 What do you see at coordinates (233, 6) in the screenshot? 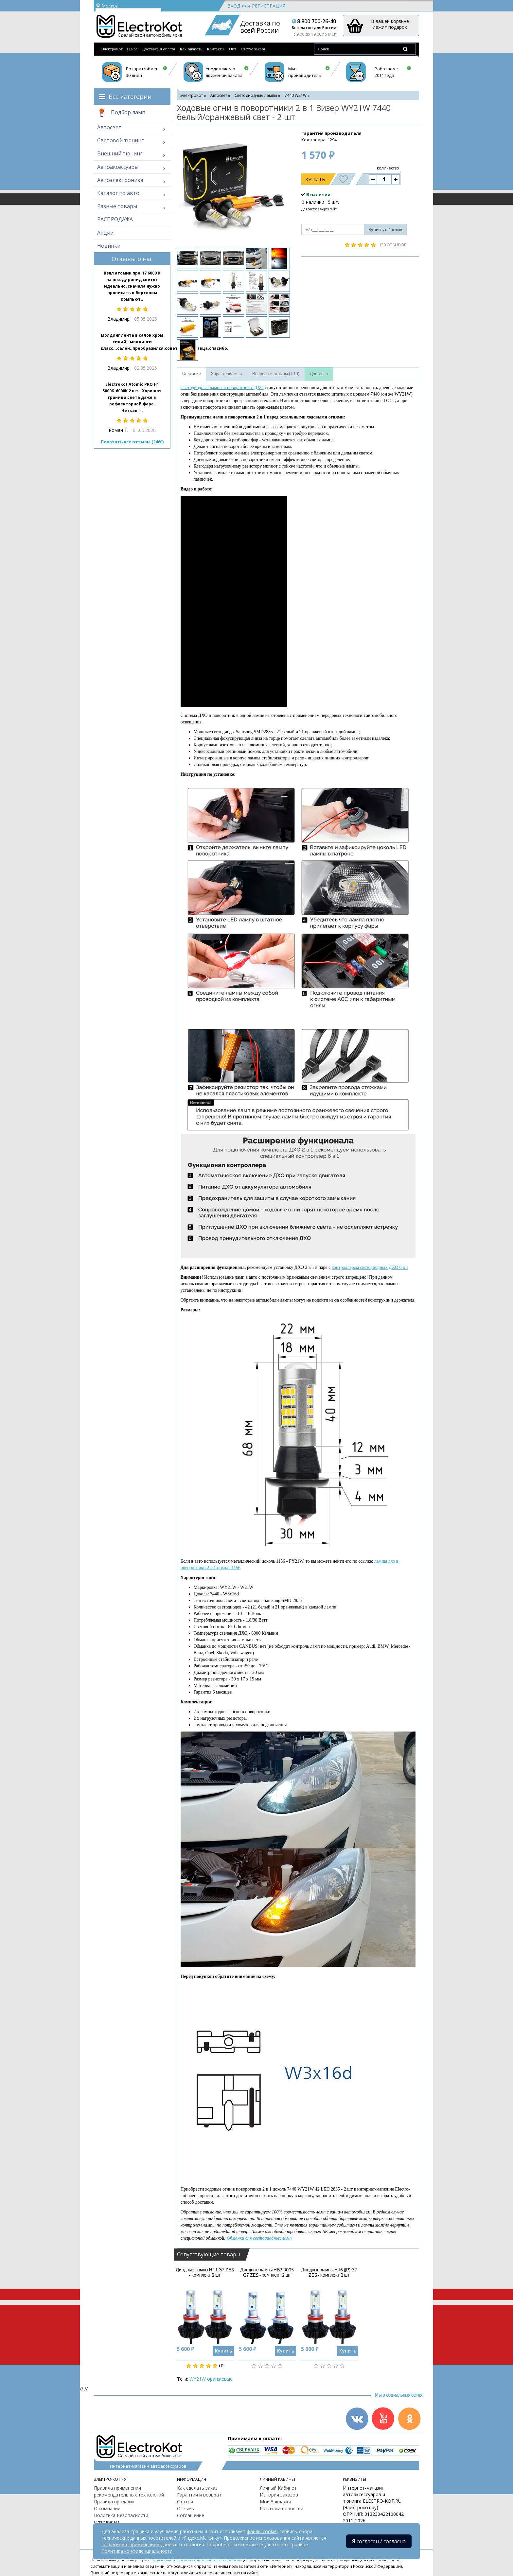
I see `Вход` at bounding box center [233, 6].